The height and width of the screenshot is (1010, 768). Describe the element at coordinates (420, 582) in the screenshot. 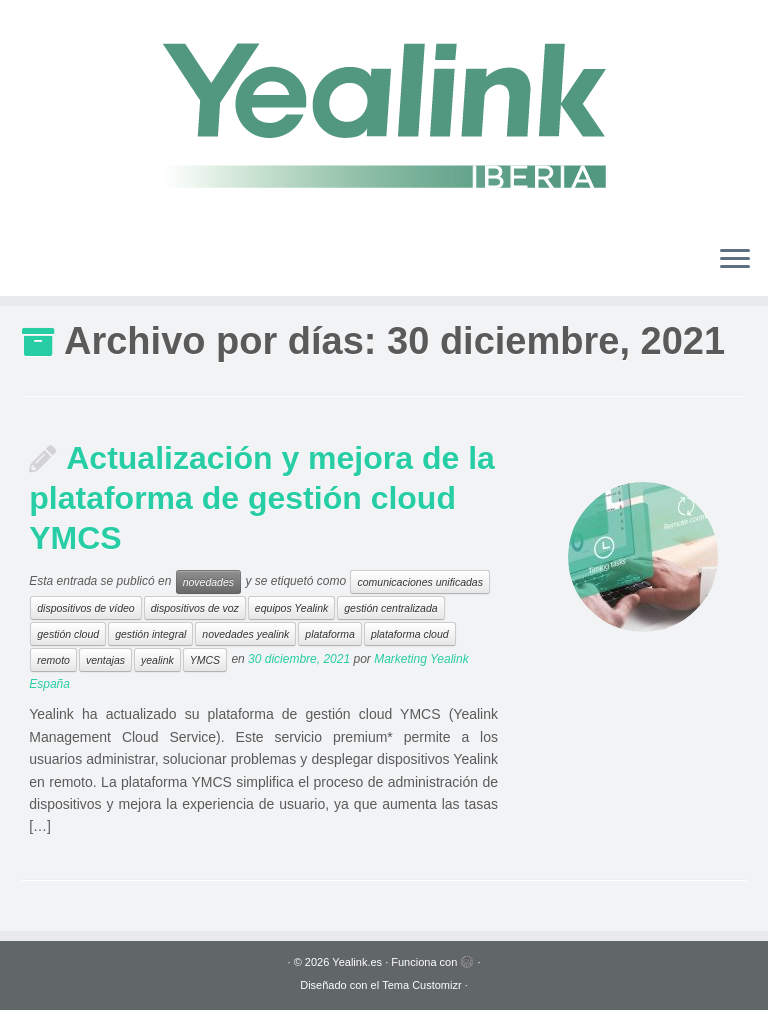

I see `comunicaciones unificadas` at that location.